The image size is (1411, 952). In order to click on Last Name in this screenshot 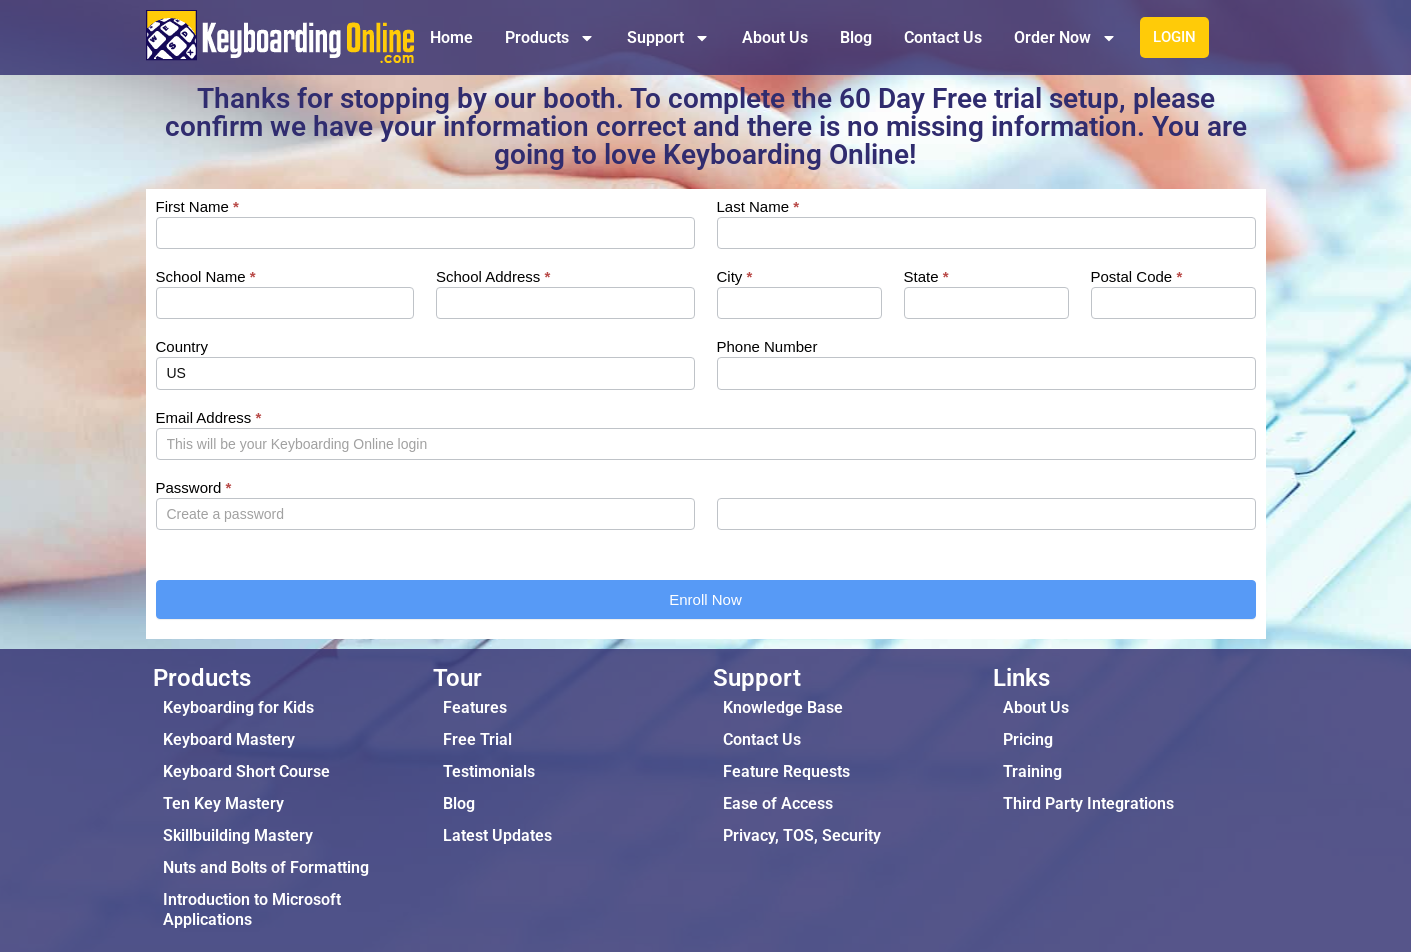, I will do `click(758, 207)`.